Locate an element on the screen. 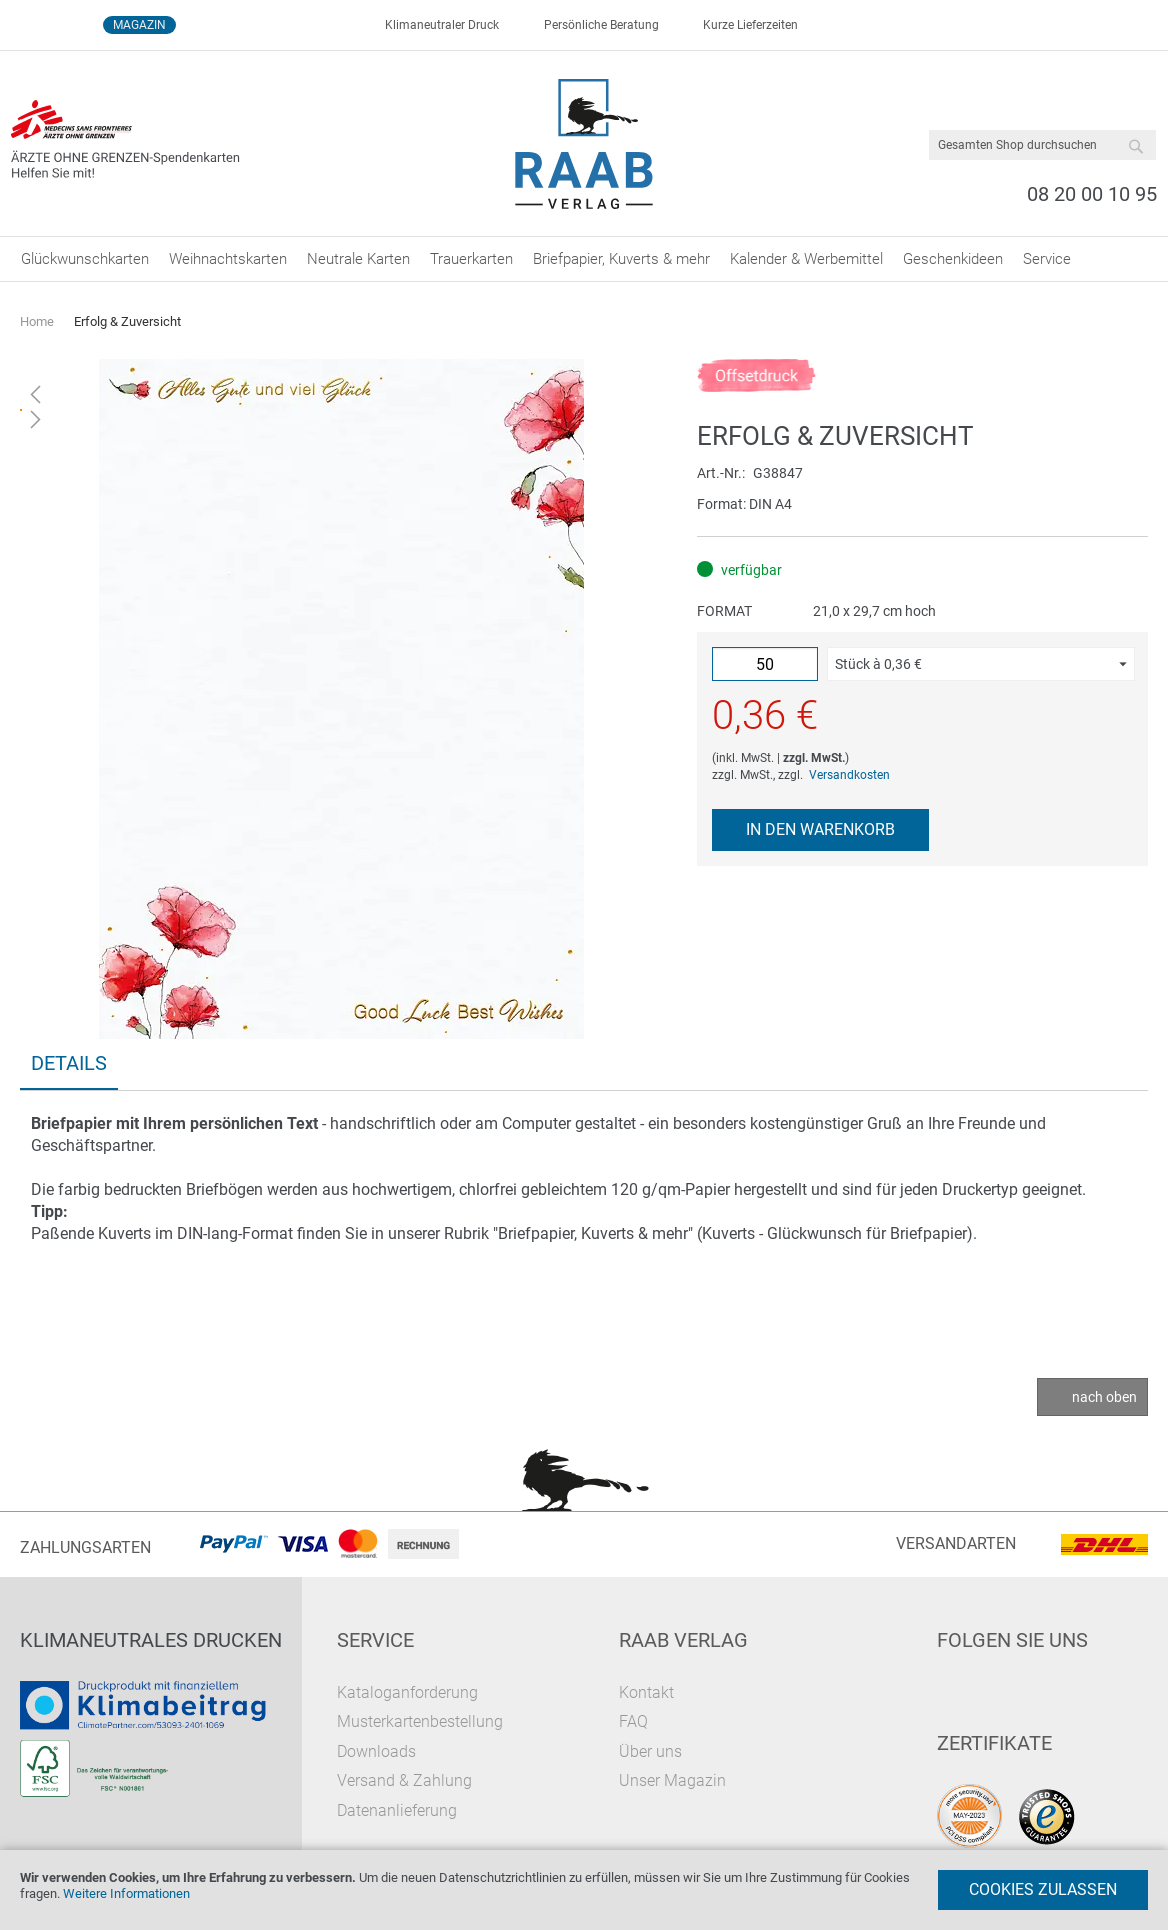  [document] is located at coordinates (584, 1890).